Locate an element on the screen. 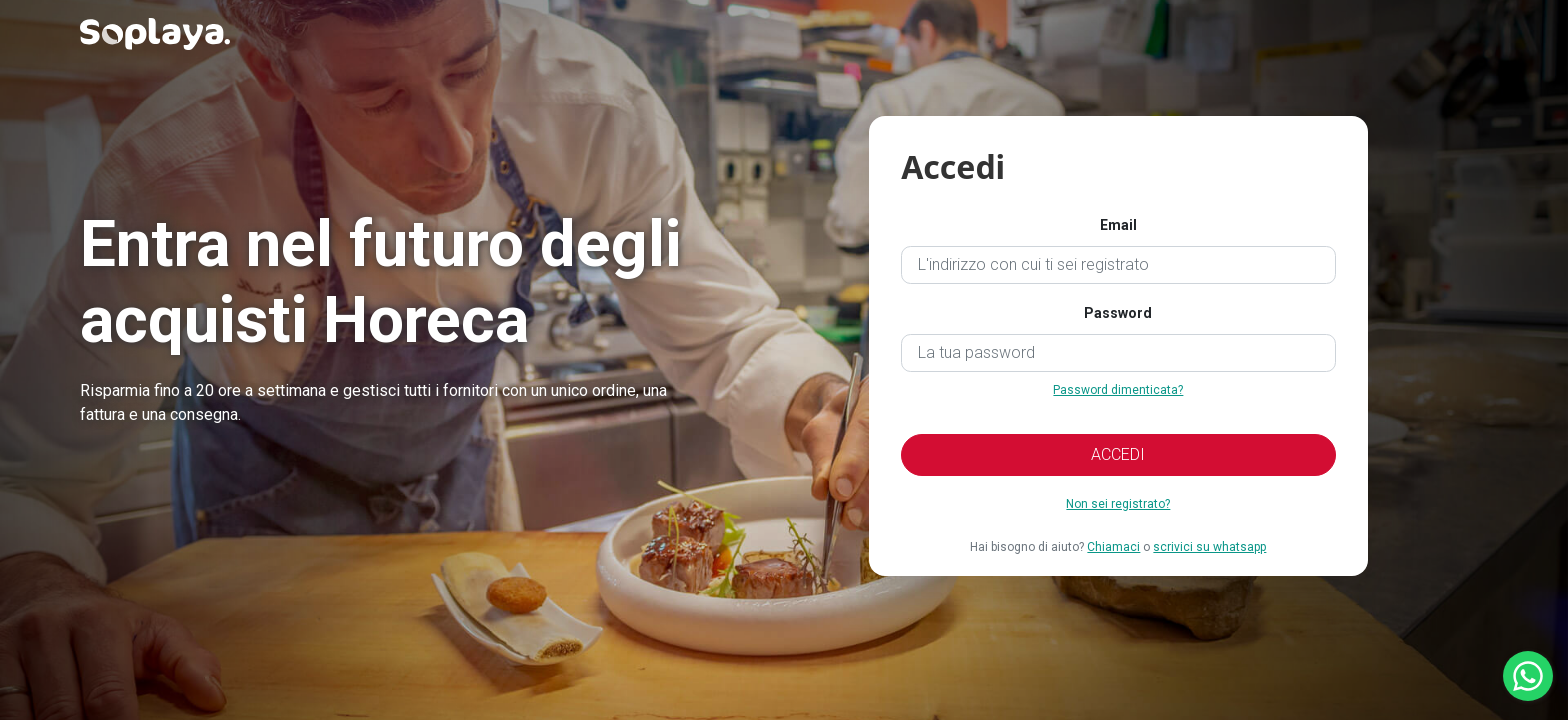  Password is located at coordinates (1118, 313).